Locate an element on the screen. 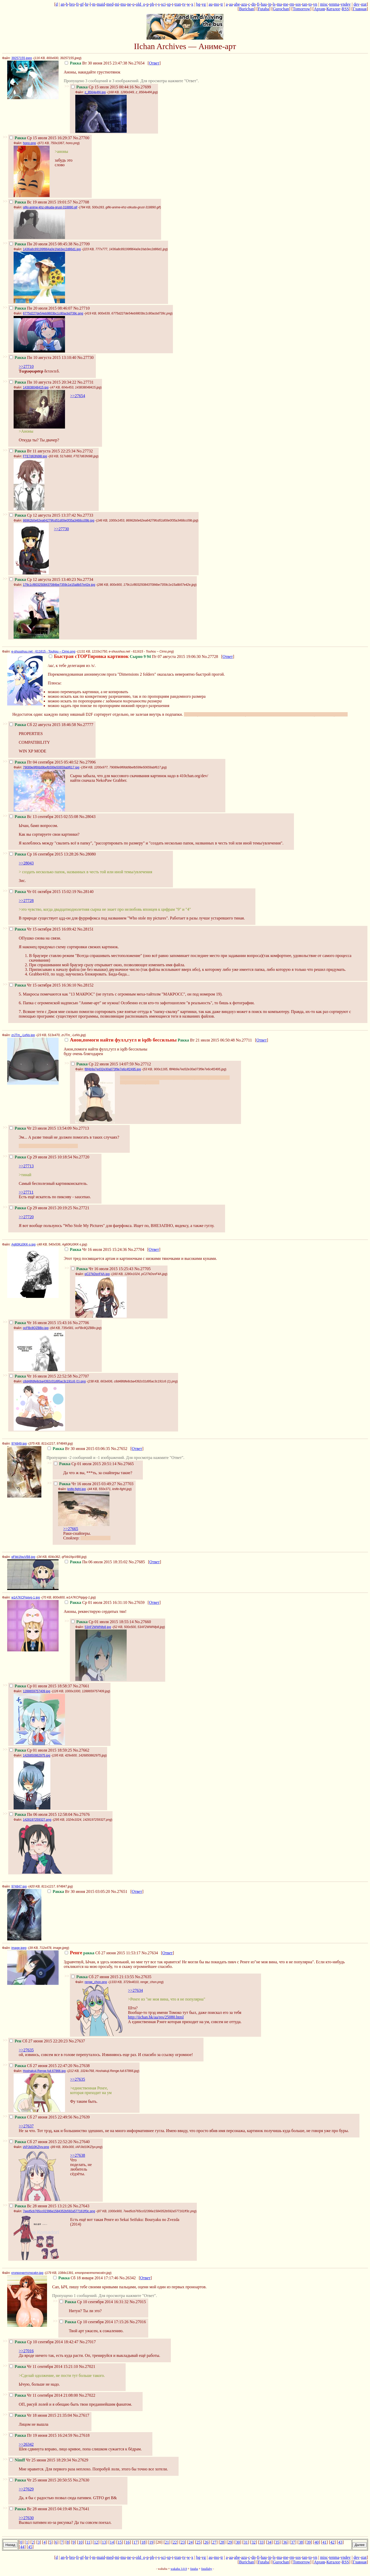  No.27996 is located at coordinates (87, 762).